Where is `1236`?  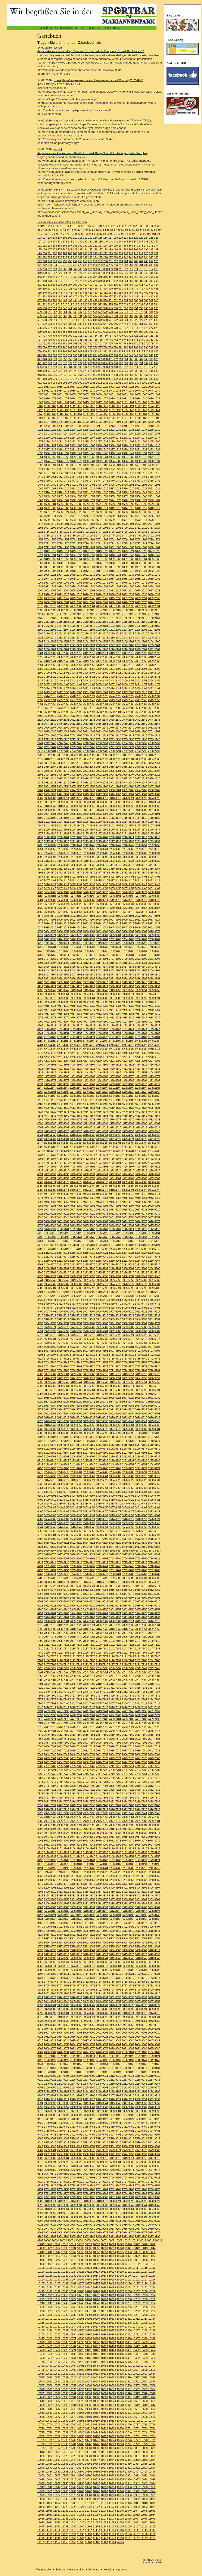 1236 is located at coordinates (138, 429).